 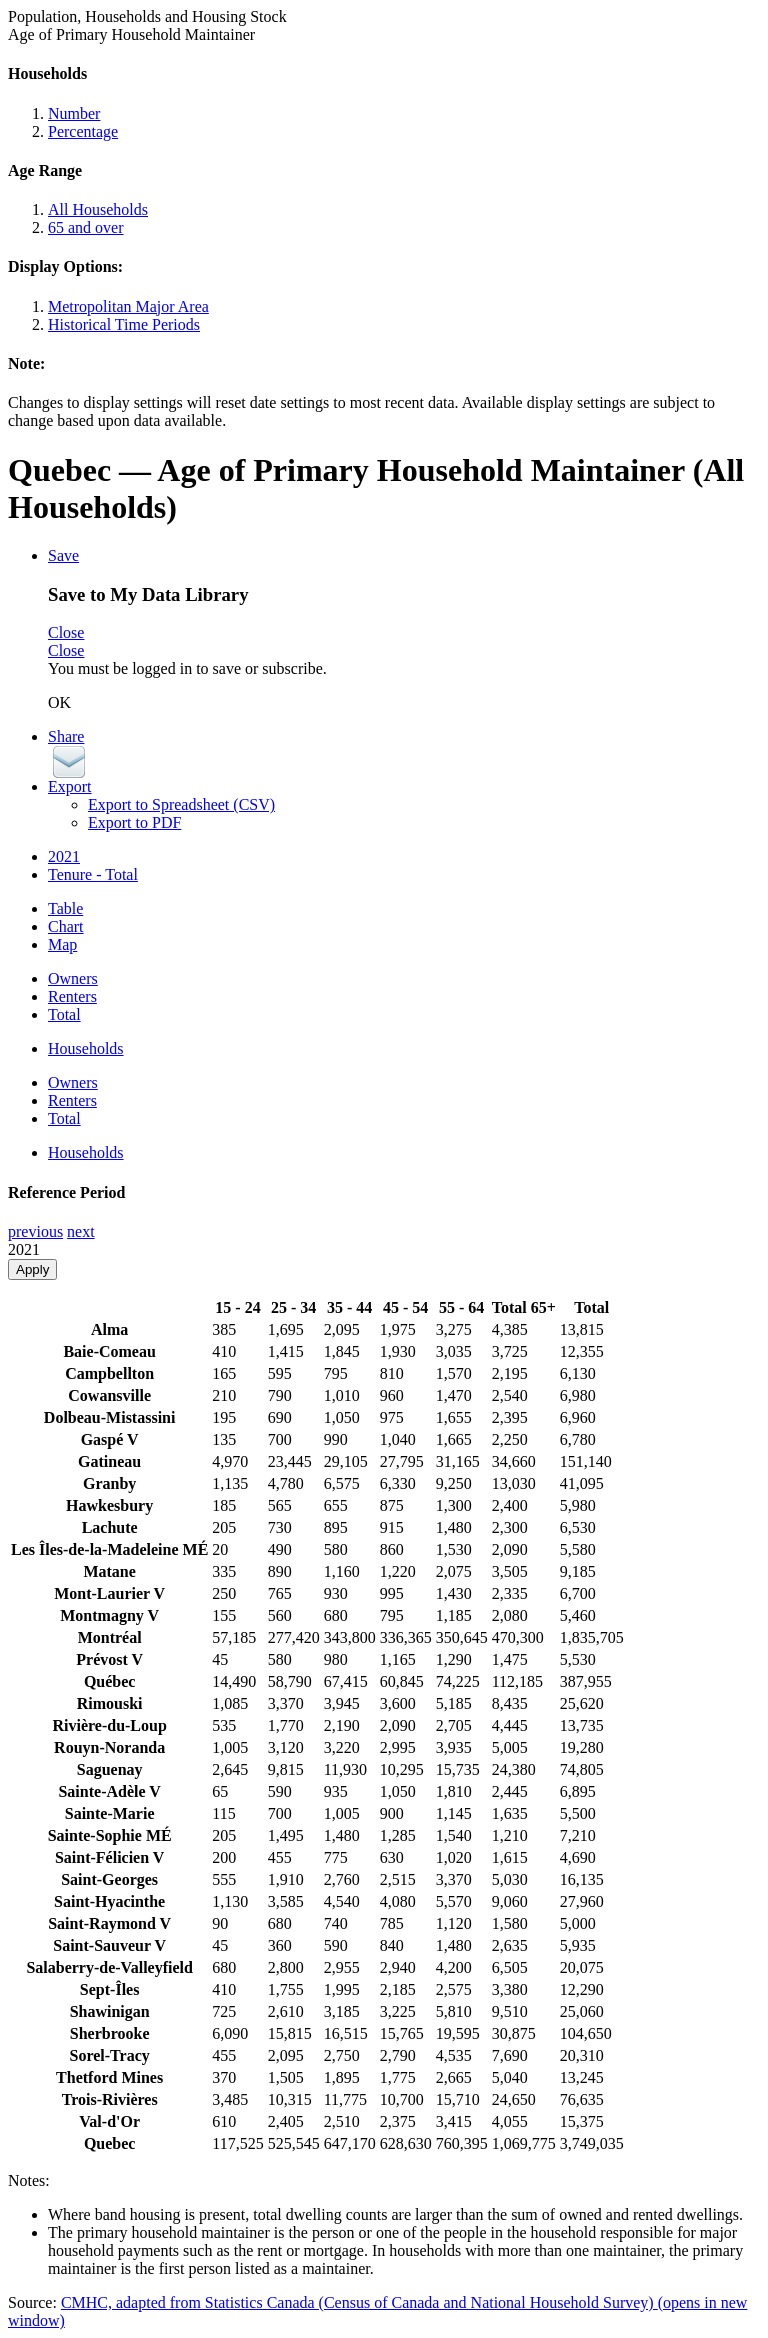 What do you see at coordinates (64, 1014) in the screenshot?
I see `Total` at bounding box center [64, 1014].